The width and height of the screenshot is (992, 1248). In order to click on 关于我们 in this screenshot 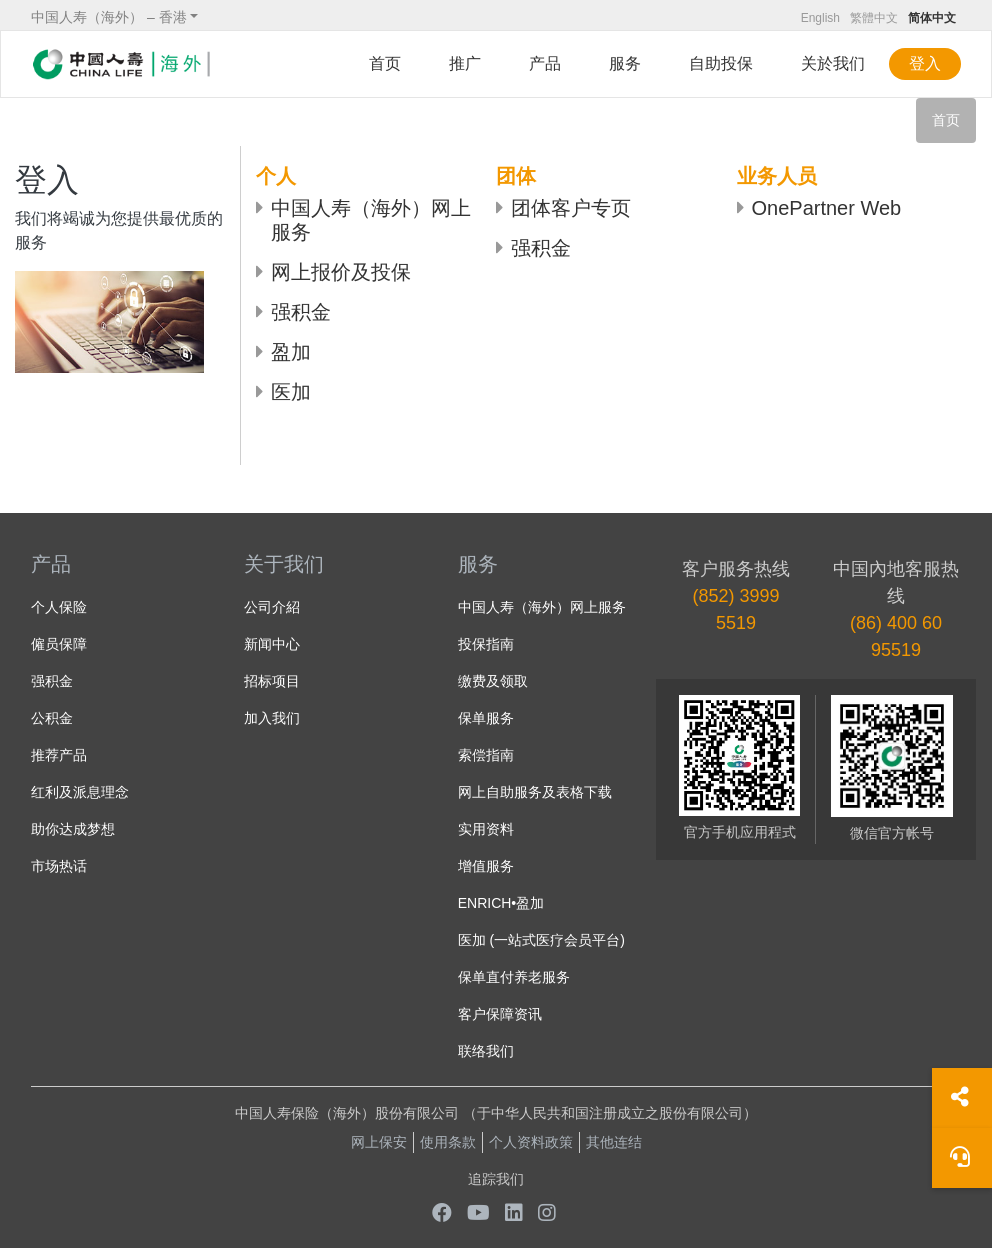, I will do `click(284, 564)`.